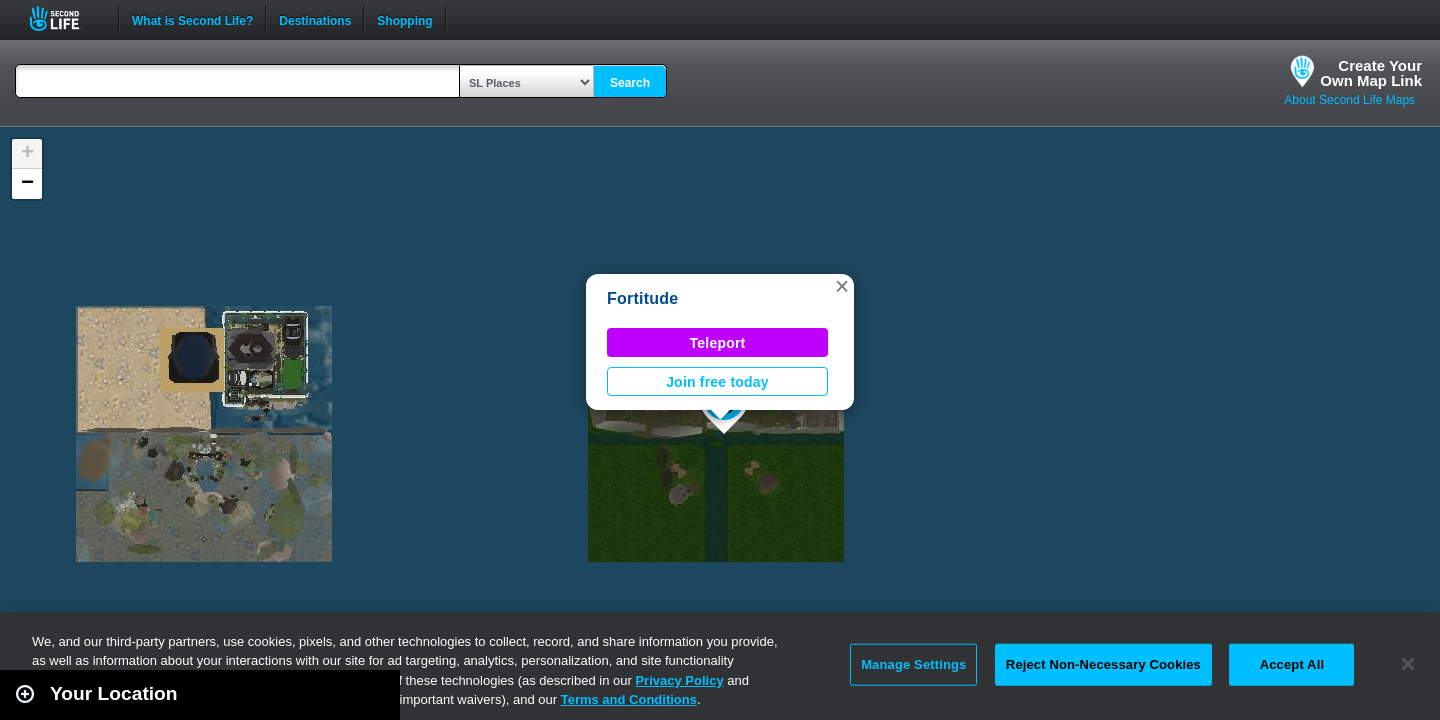  What do you see at coordinates (717, 382) in the screenshot?
I see `Join free today` at bounding box center [717, 382].